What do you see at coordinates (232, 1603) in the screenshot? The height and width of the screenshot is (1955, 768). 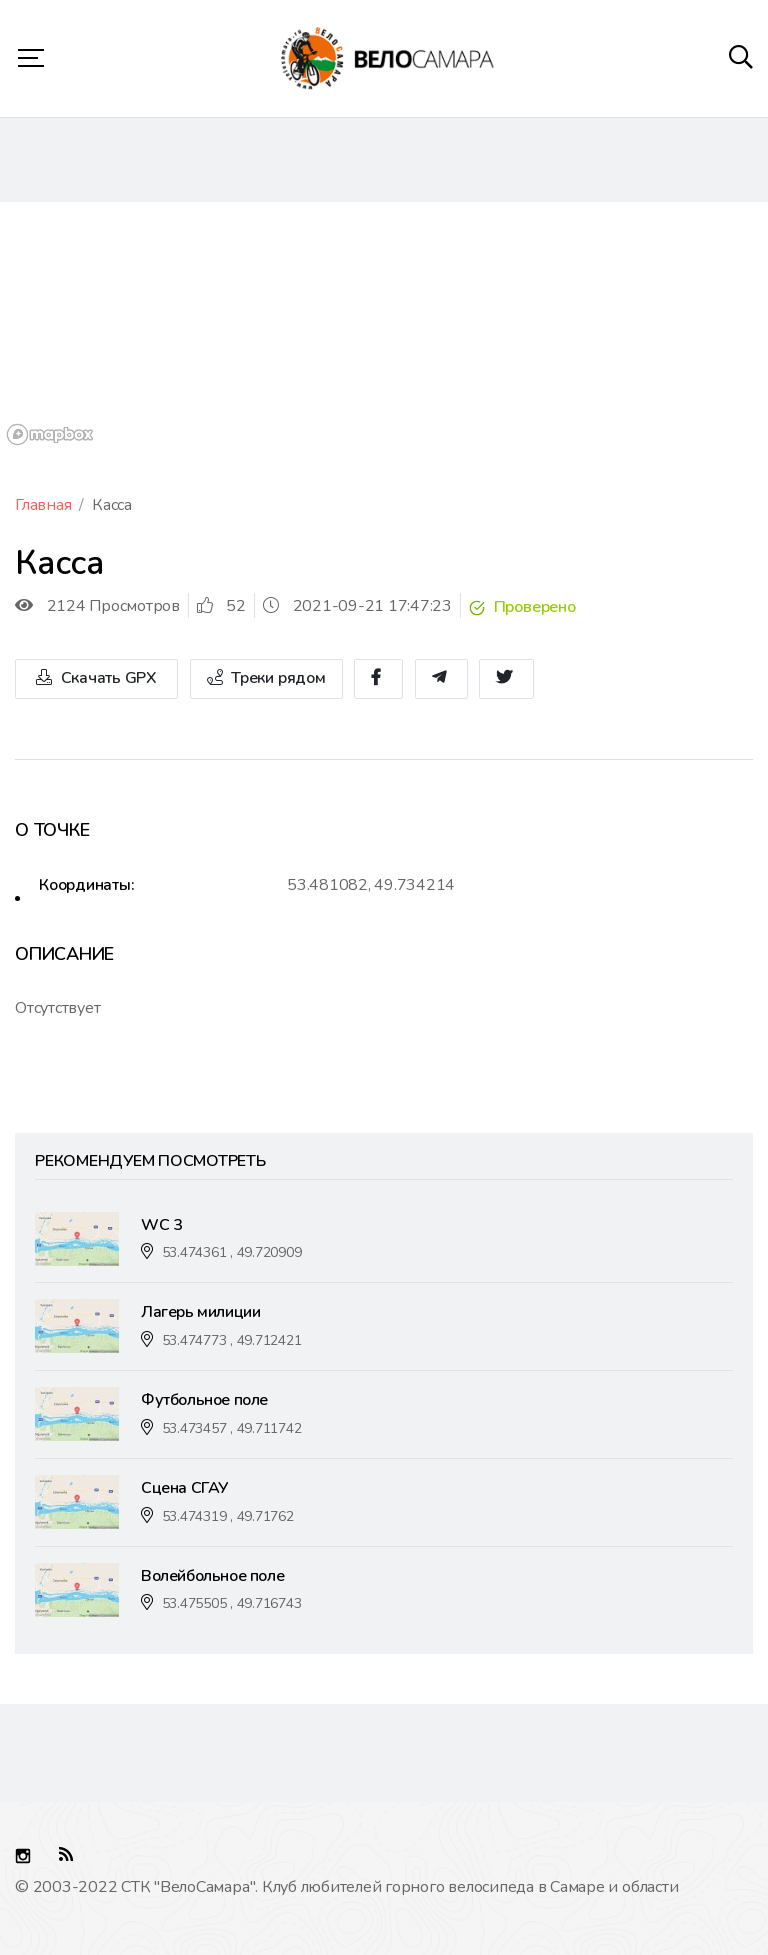 I see `53.475505 , 49.716743` at bounding box center [232, 1603].